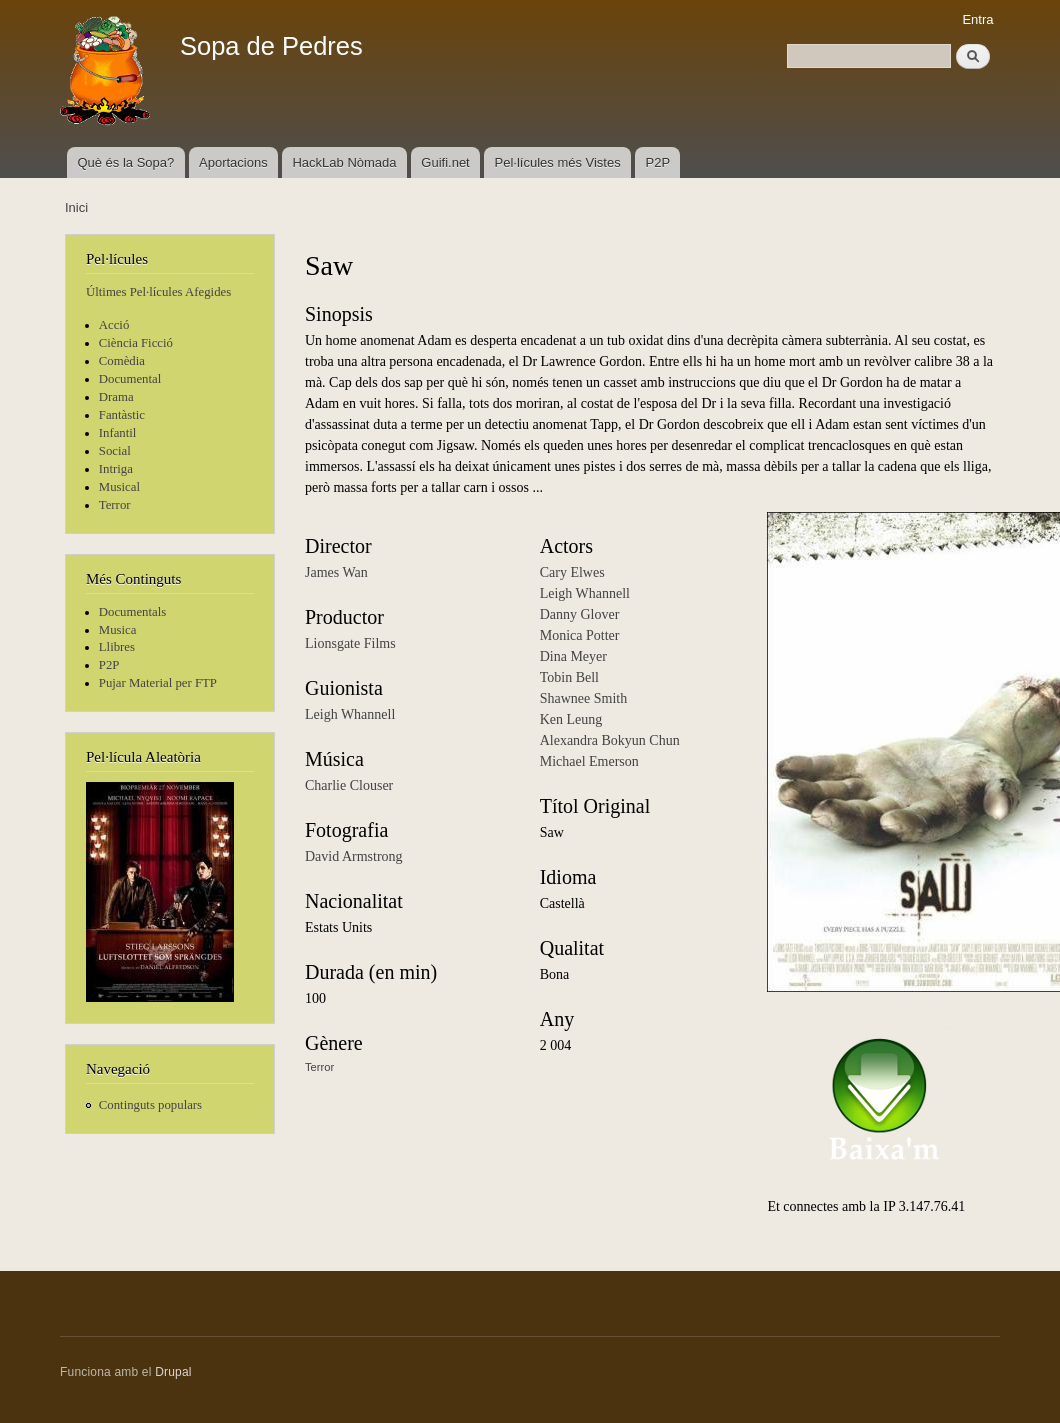  I want to click on Shawnee Smith, so click(584, 698).